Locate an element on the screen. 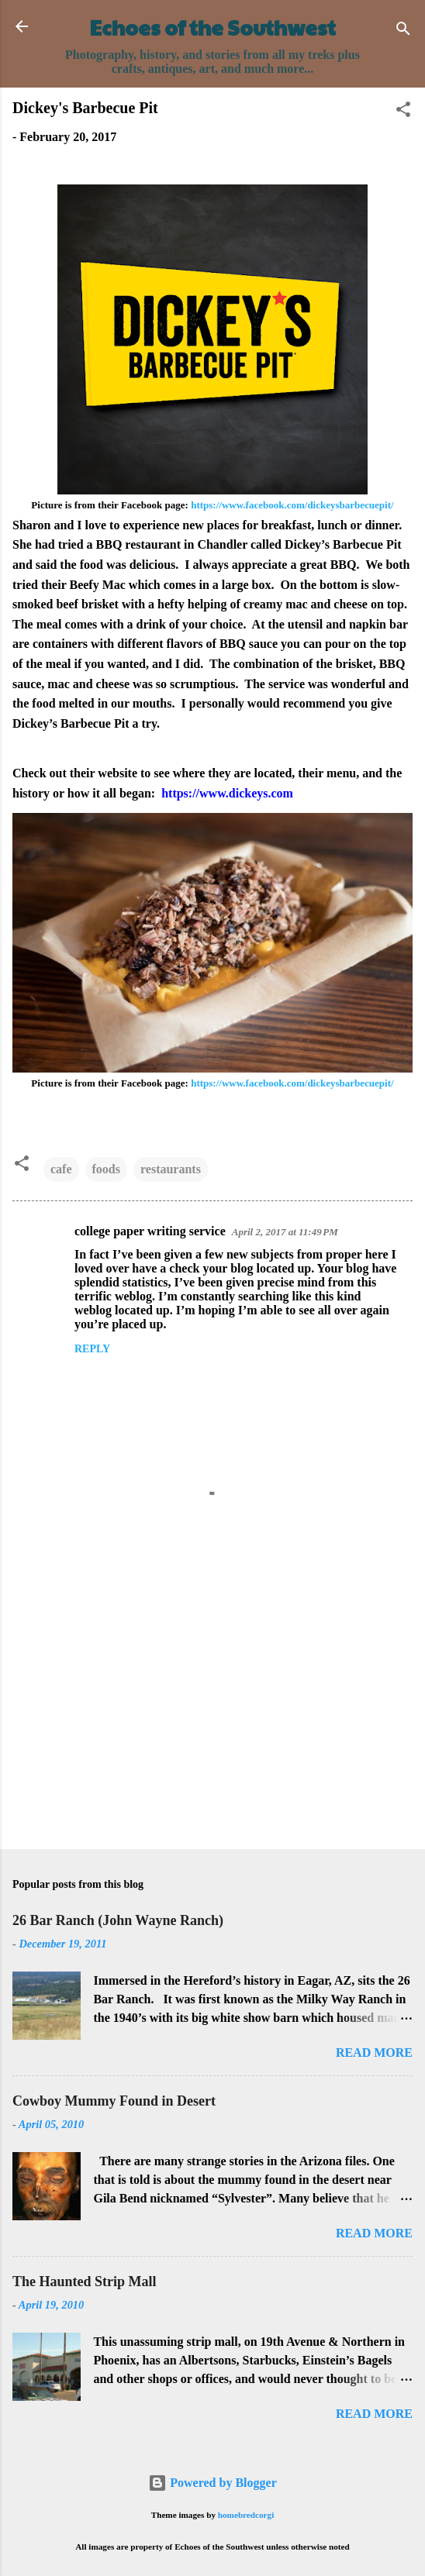  [button] is located at coordinates (403, 112).